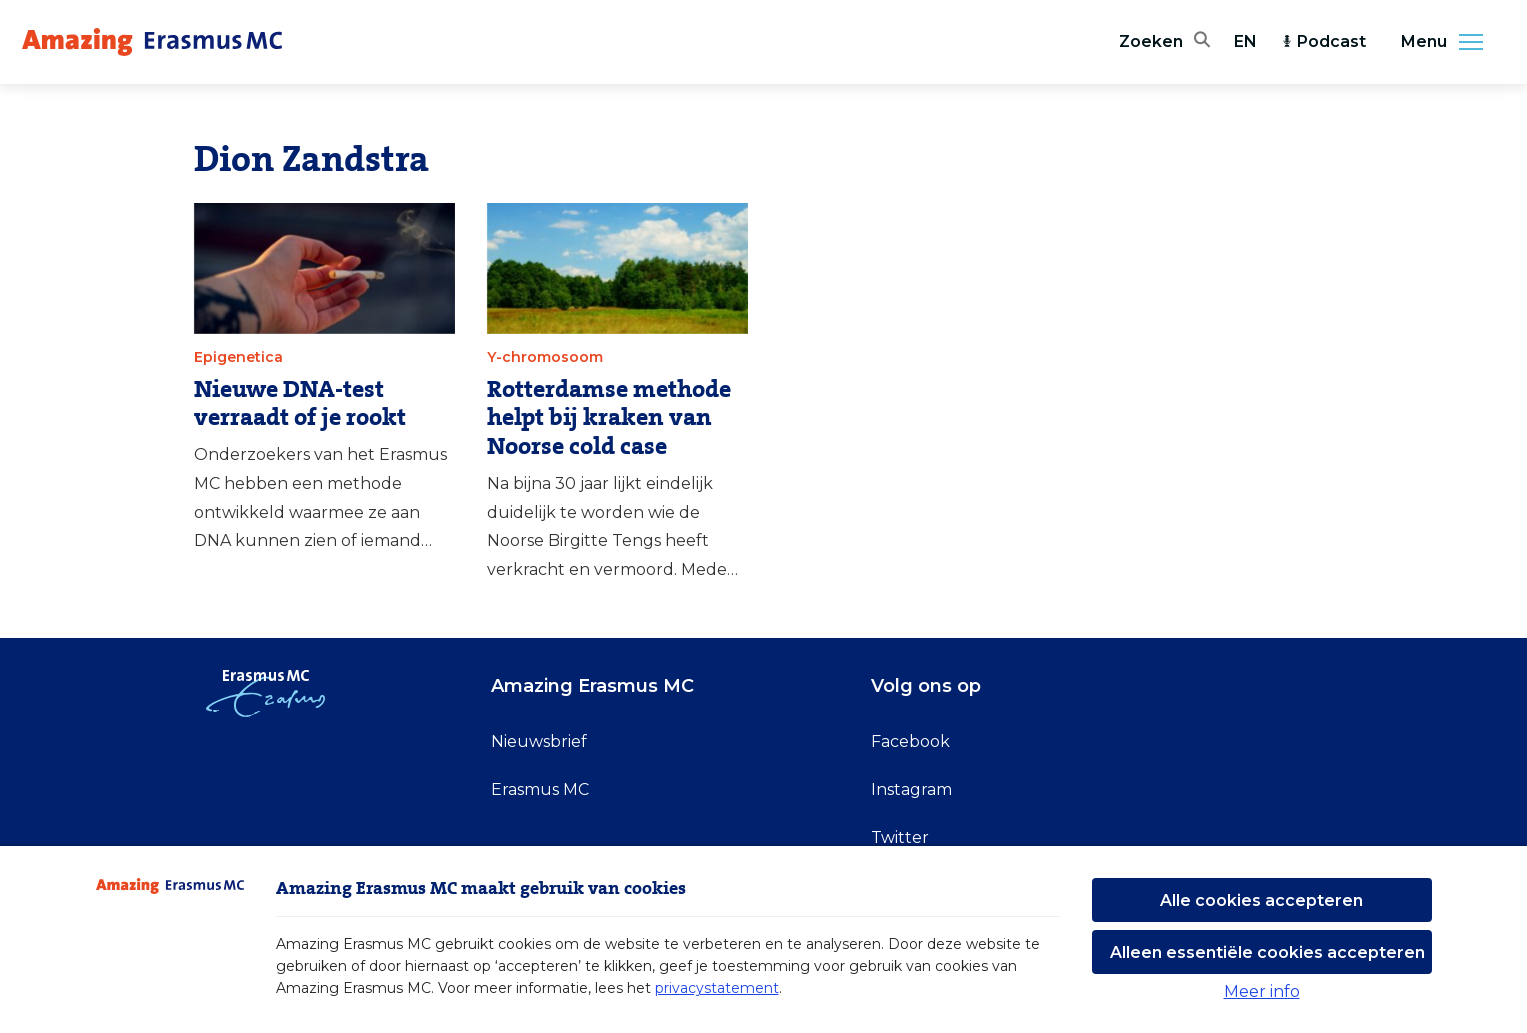 The width and height of the screenshot is (1527, 1033). What do you see at coordinates (717, 988) in the screenshot?
I see `privacystatement` at bounding box center [717, 988].